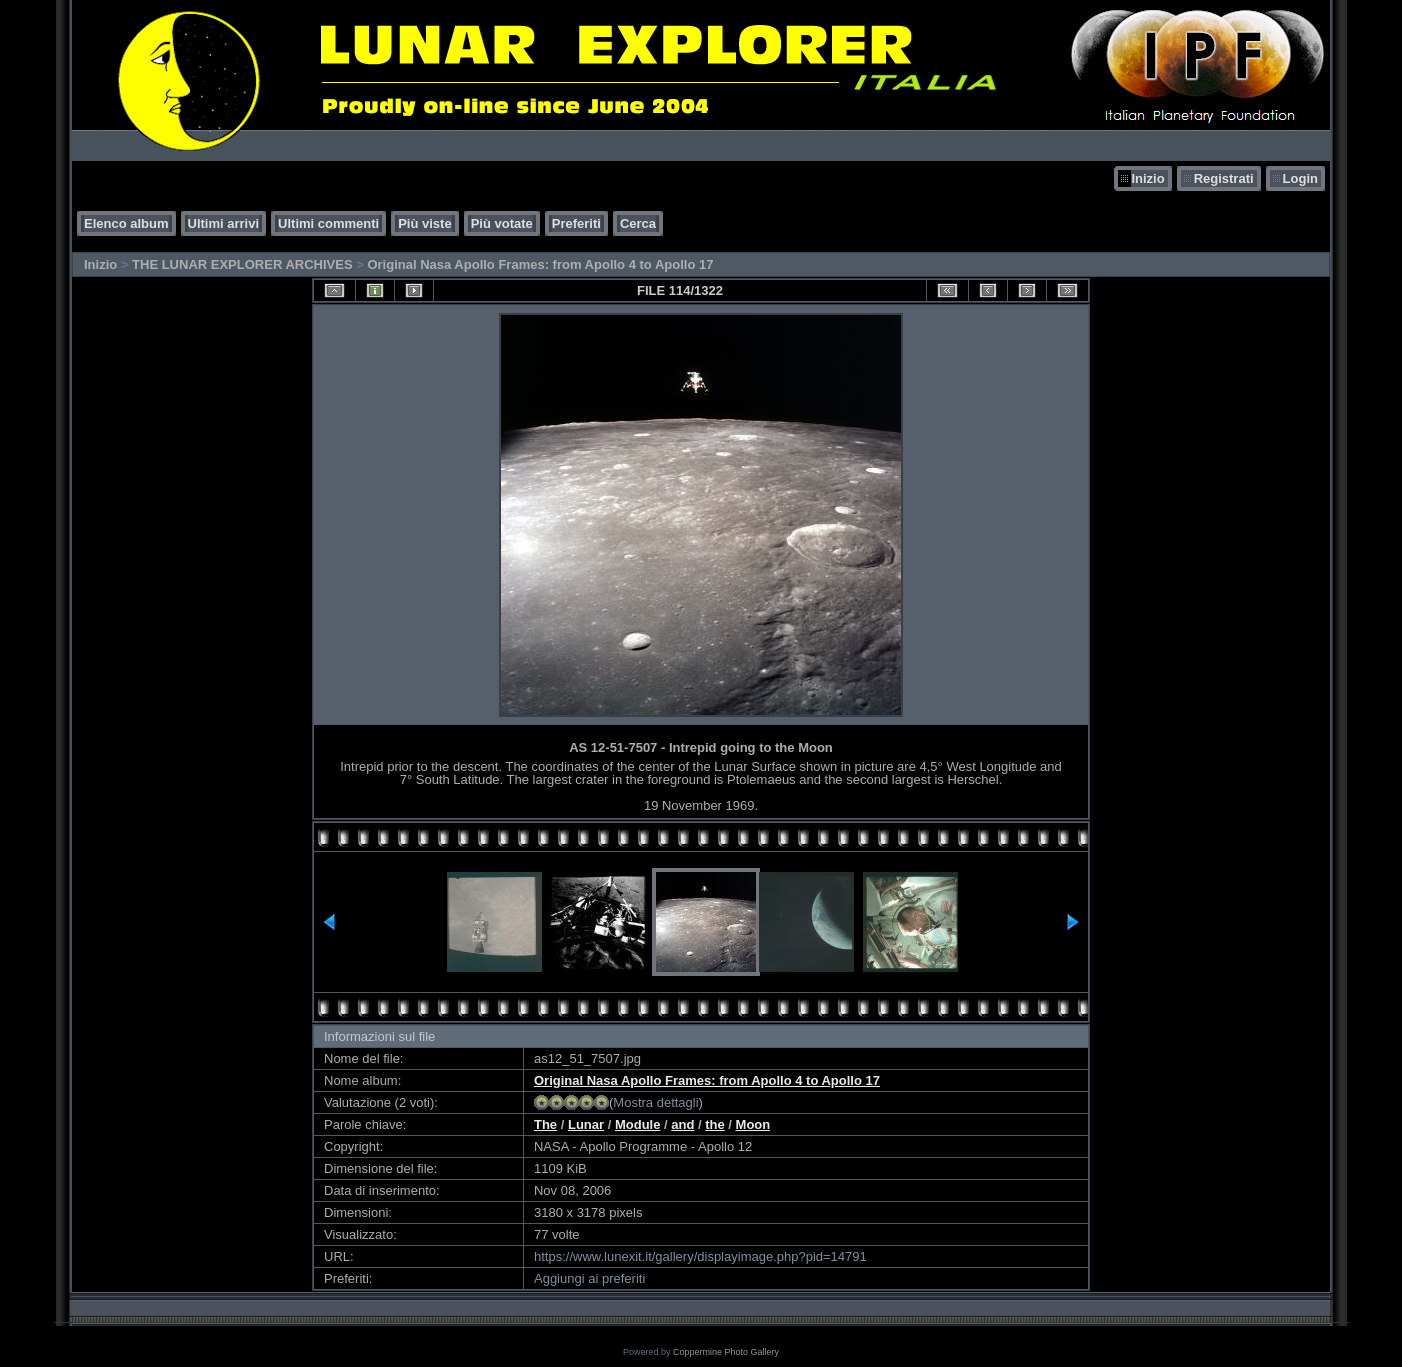 This screenshot has width=1402, height=1367. I want to click on THE LUNAR EXPLORER ARCHIVES, so click(242, 264).